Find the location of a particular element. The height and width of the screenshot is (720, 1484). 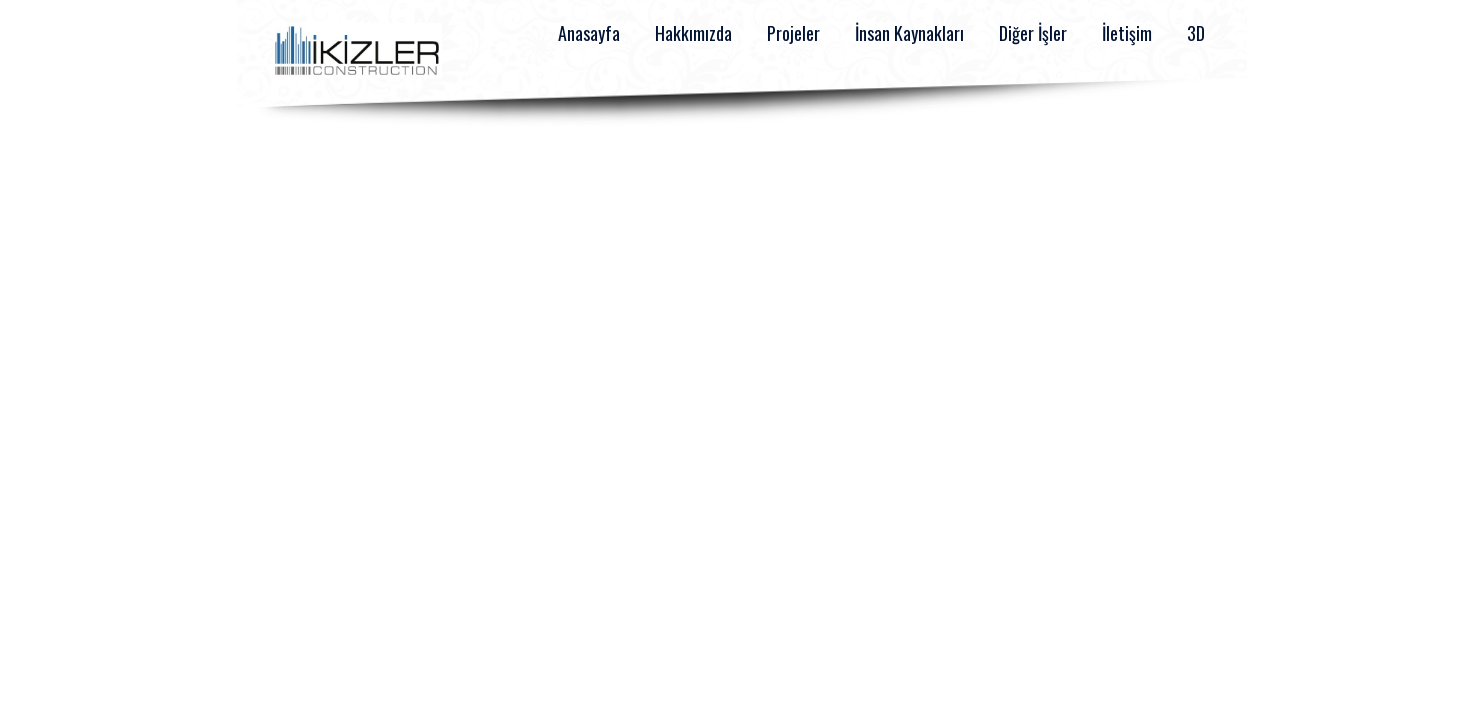

Anasayfa is located at coordinates (589, 33).